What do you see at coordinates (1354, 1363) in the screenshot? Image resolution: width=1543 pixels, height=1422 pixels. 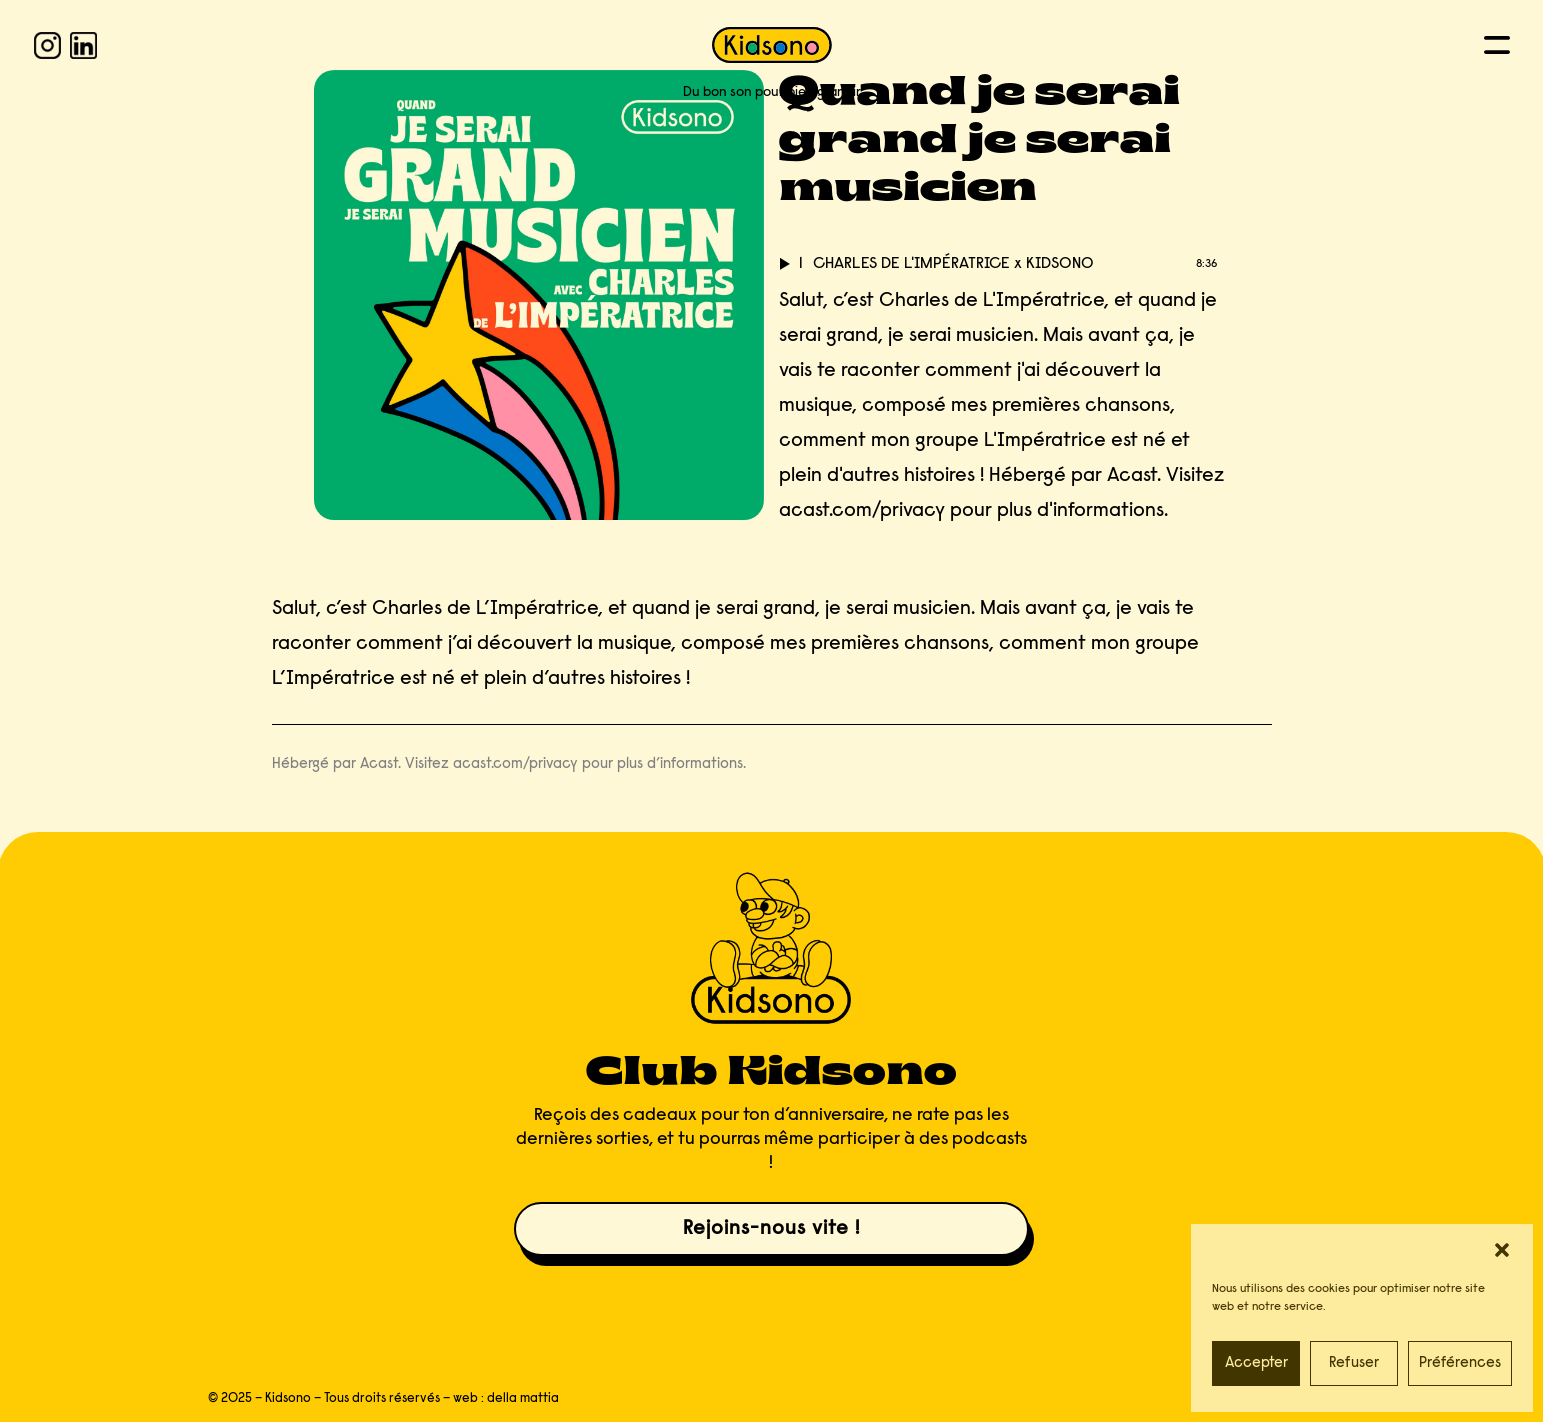 I see `Refuser` at bounding box center [1354, 1363].